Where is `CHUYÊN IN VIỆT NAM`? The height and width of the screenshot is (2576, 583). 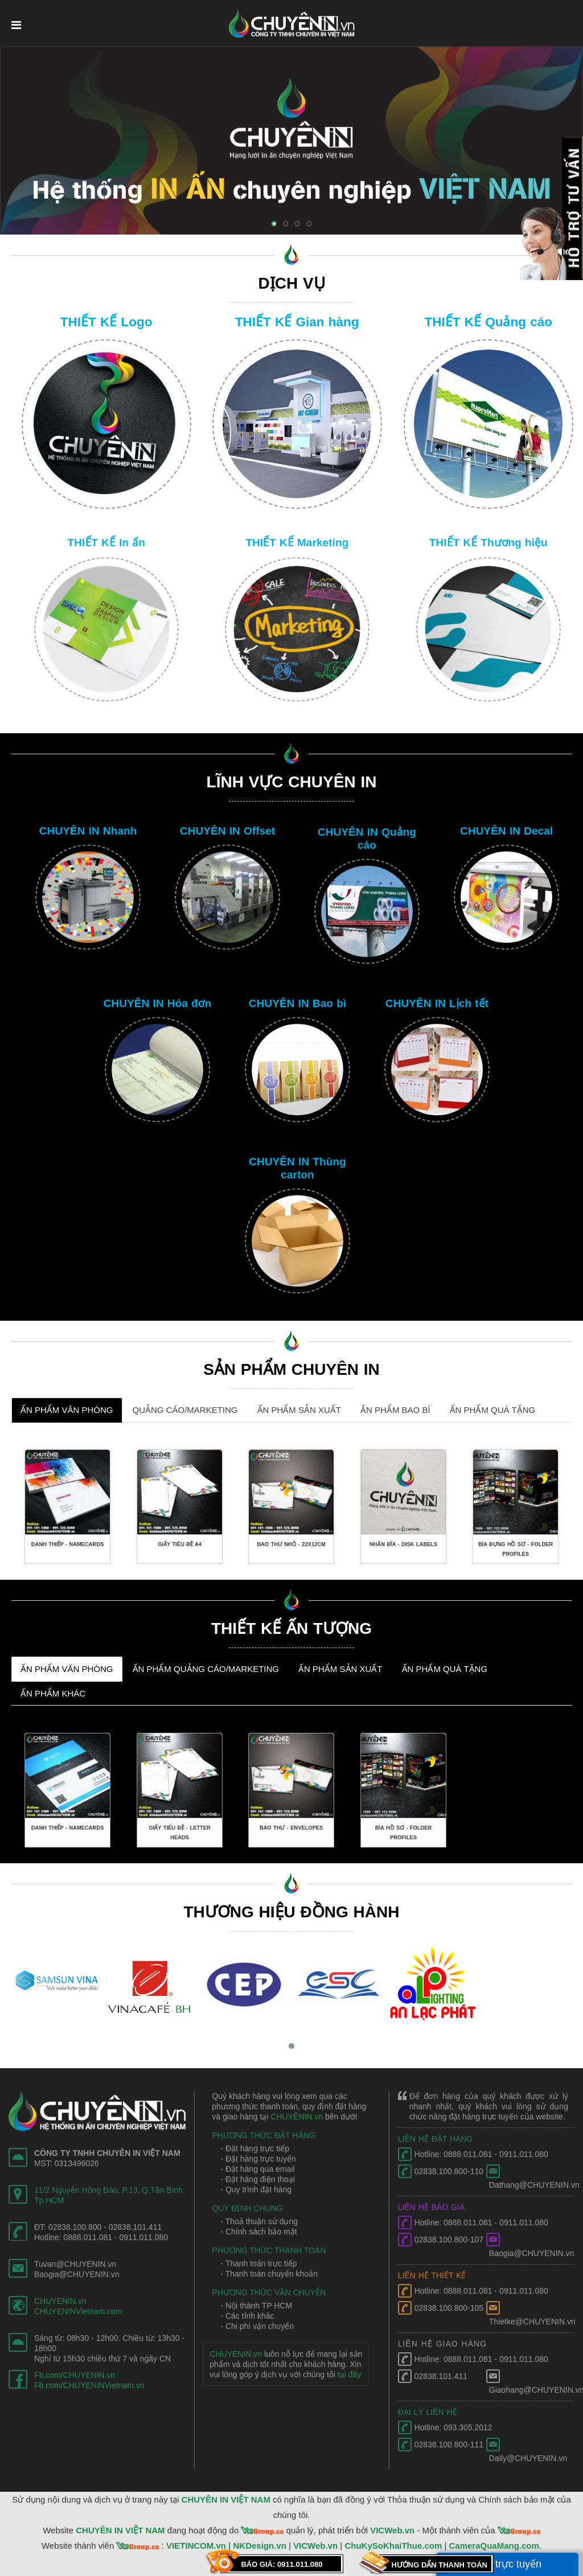
CHUYÊN IN VIỆT NAM is located at coordinates (226, 2499).